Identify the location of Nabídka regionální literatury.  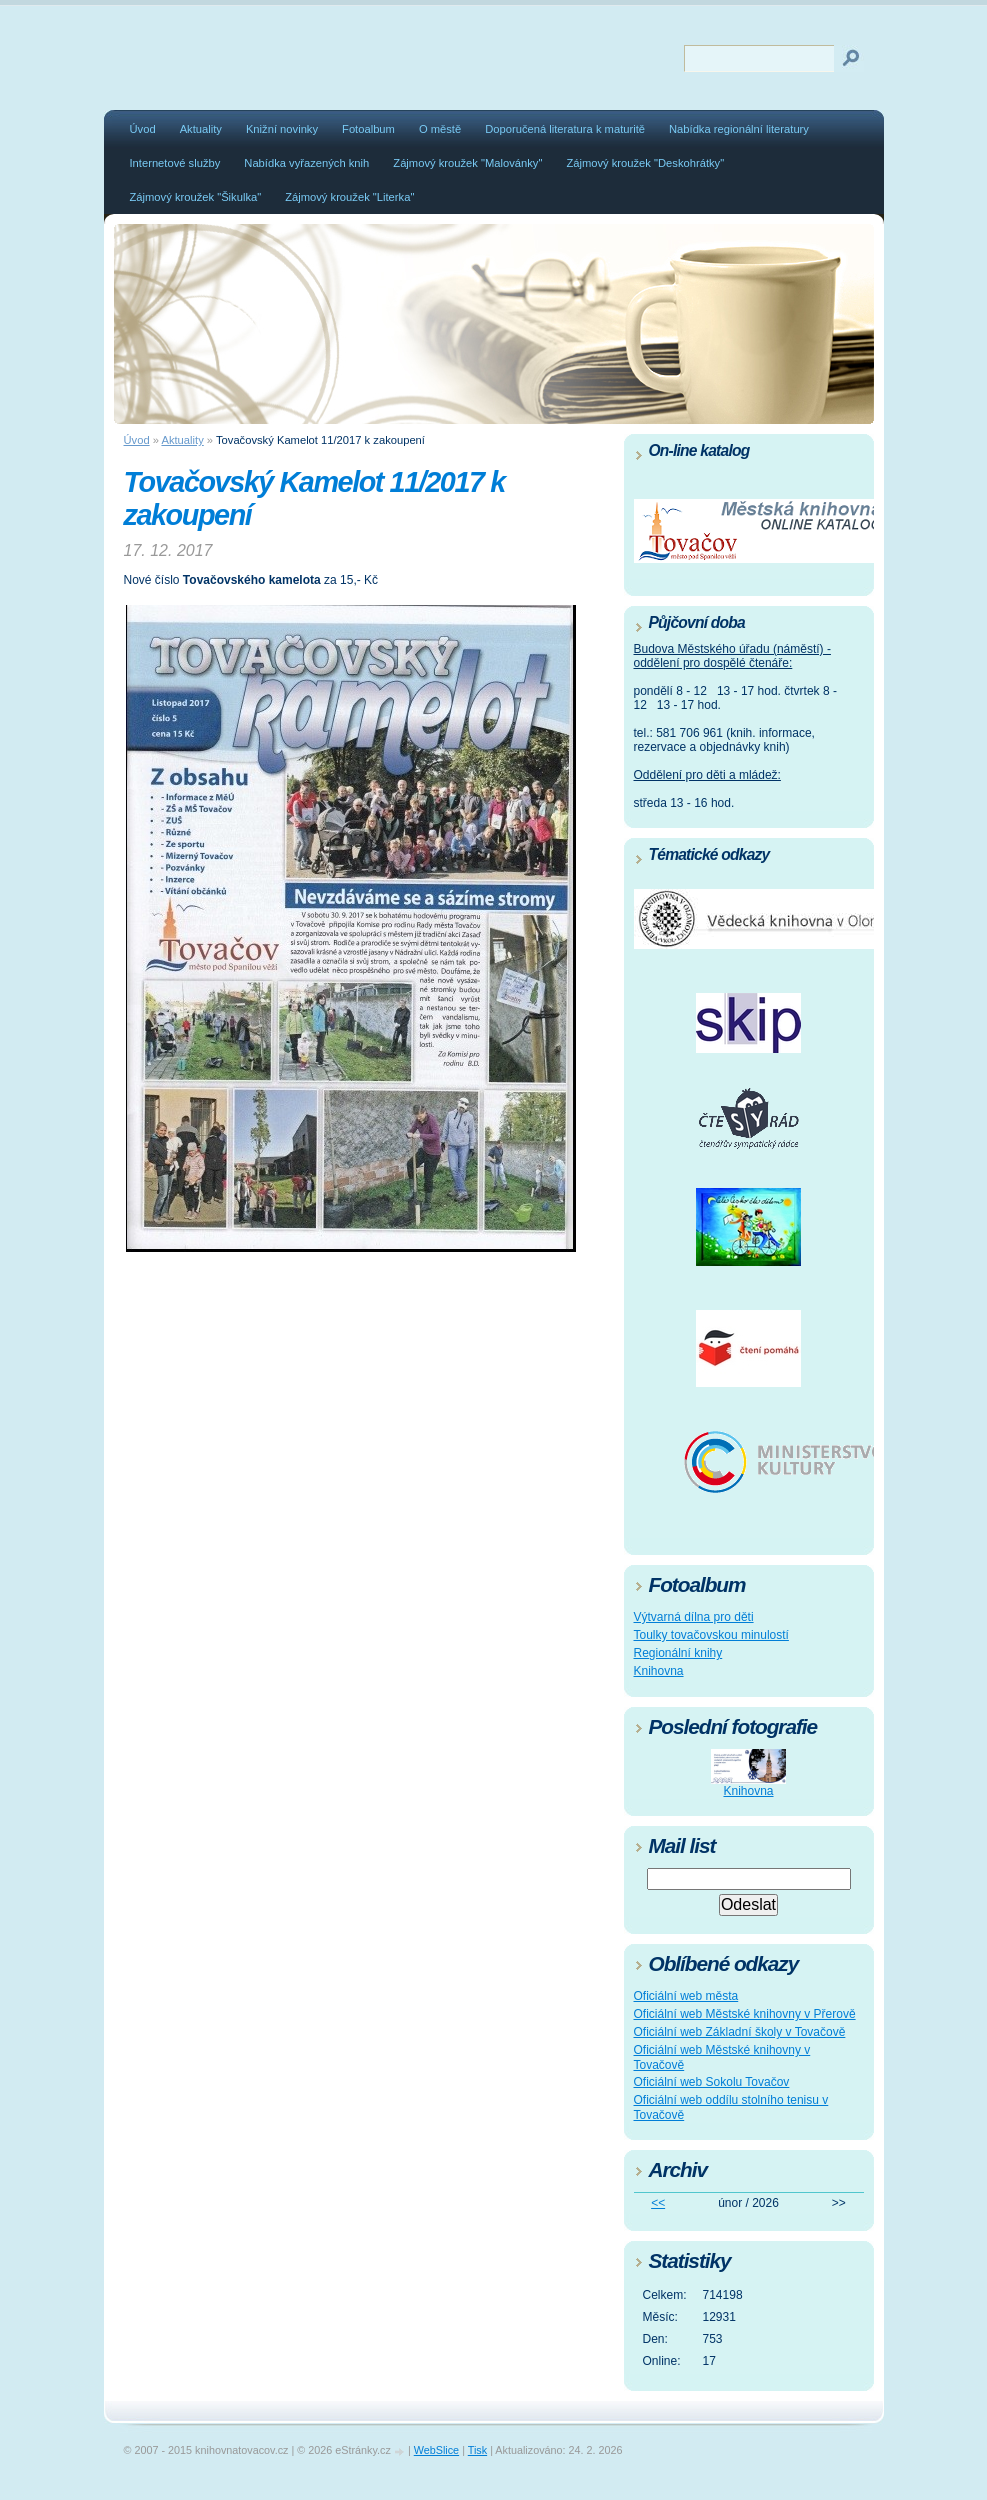
(739, 129).